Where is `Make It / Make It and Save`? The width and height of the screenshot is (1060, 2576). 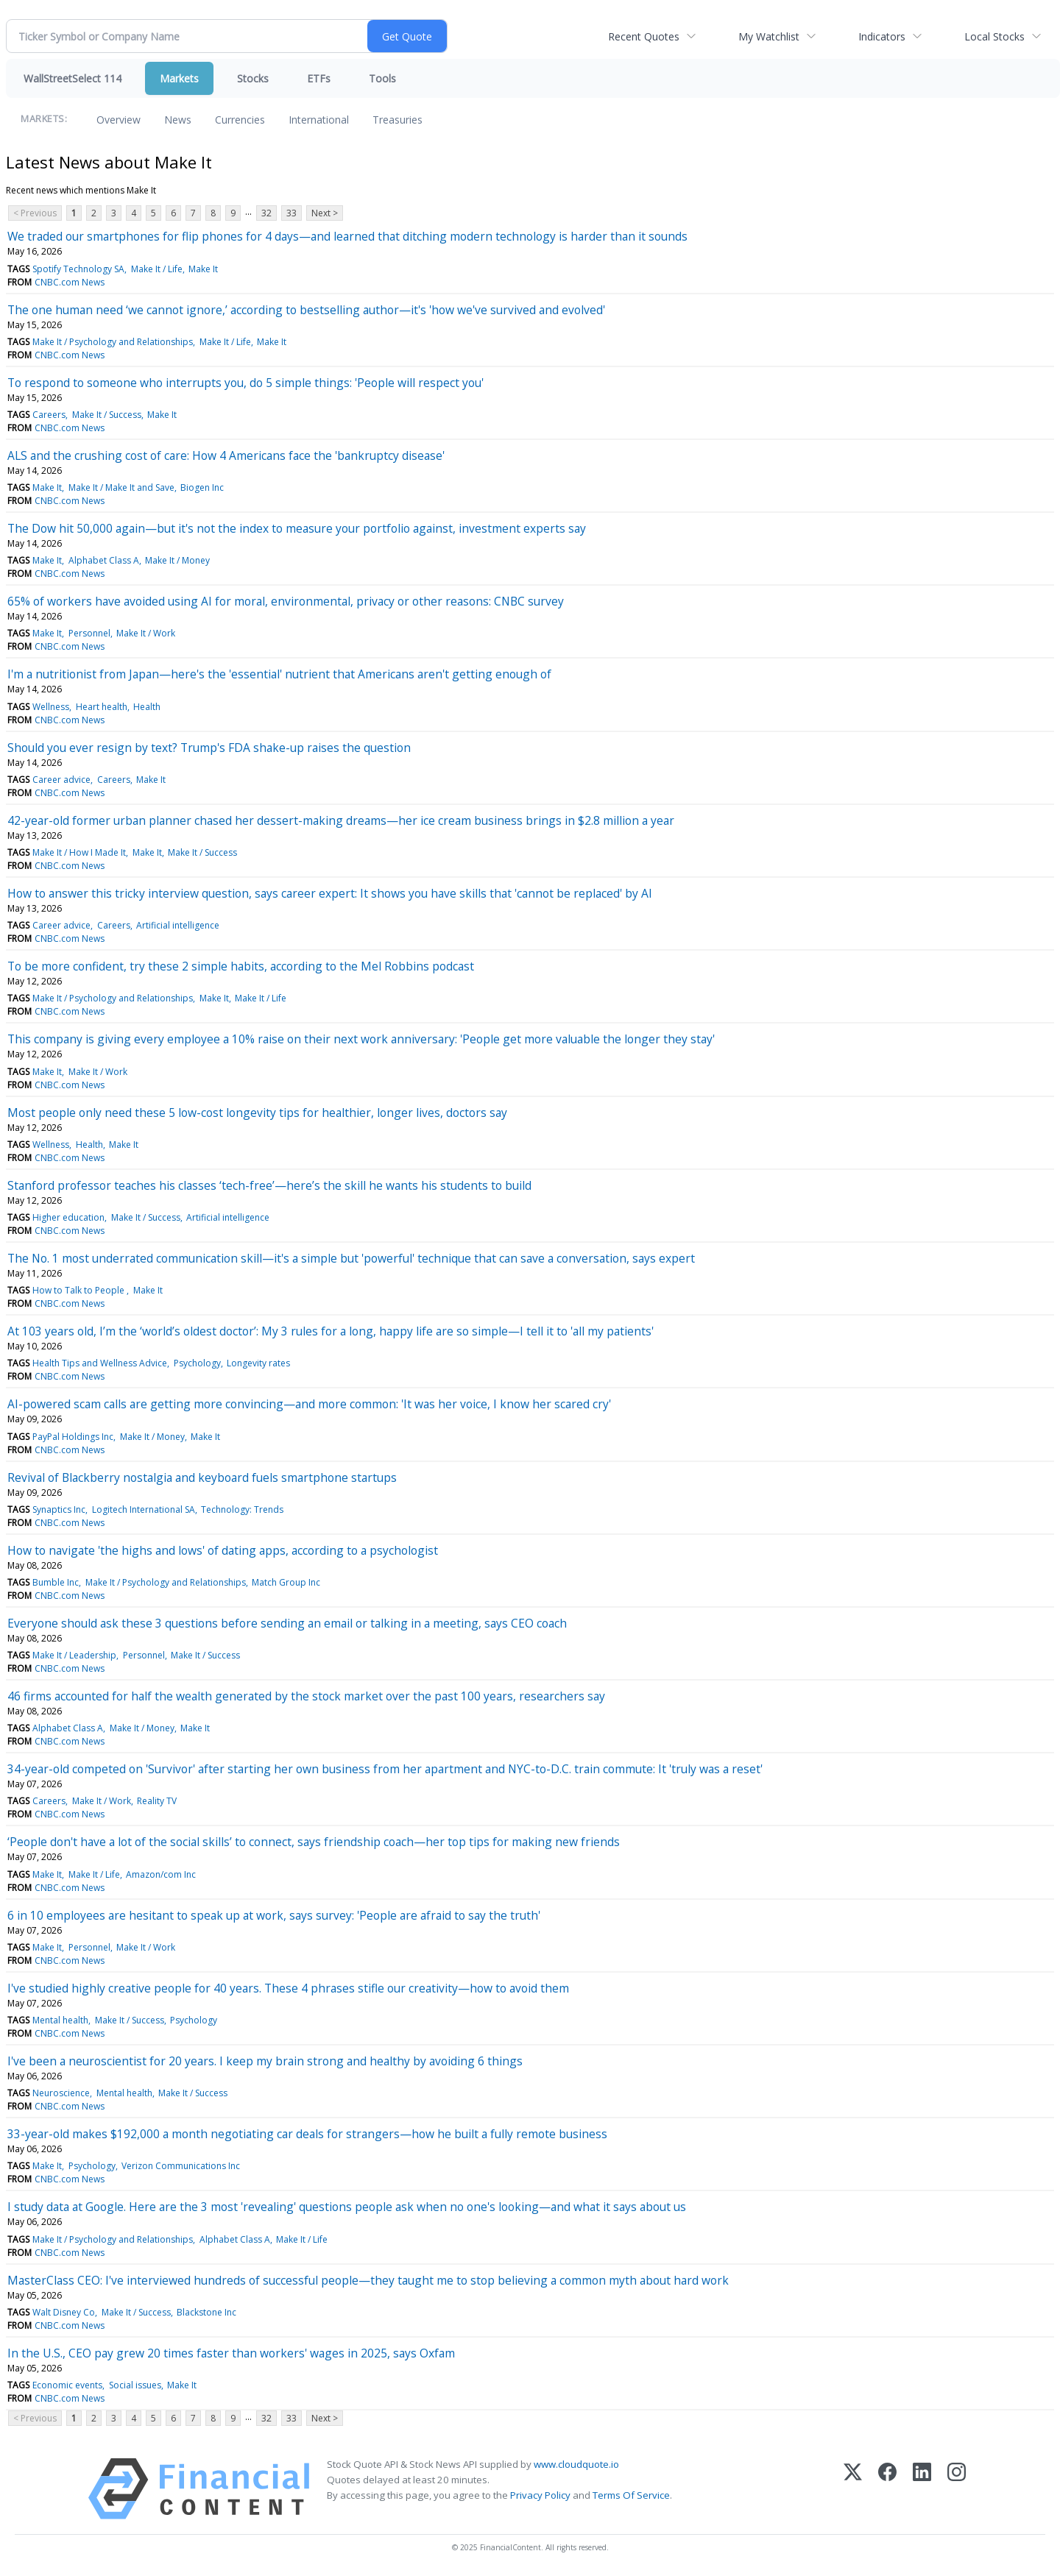 Make It / Make It and Save is located at coordinates (121, 487).